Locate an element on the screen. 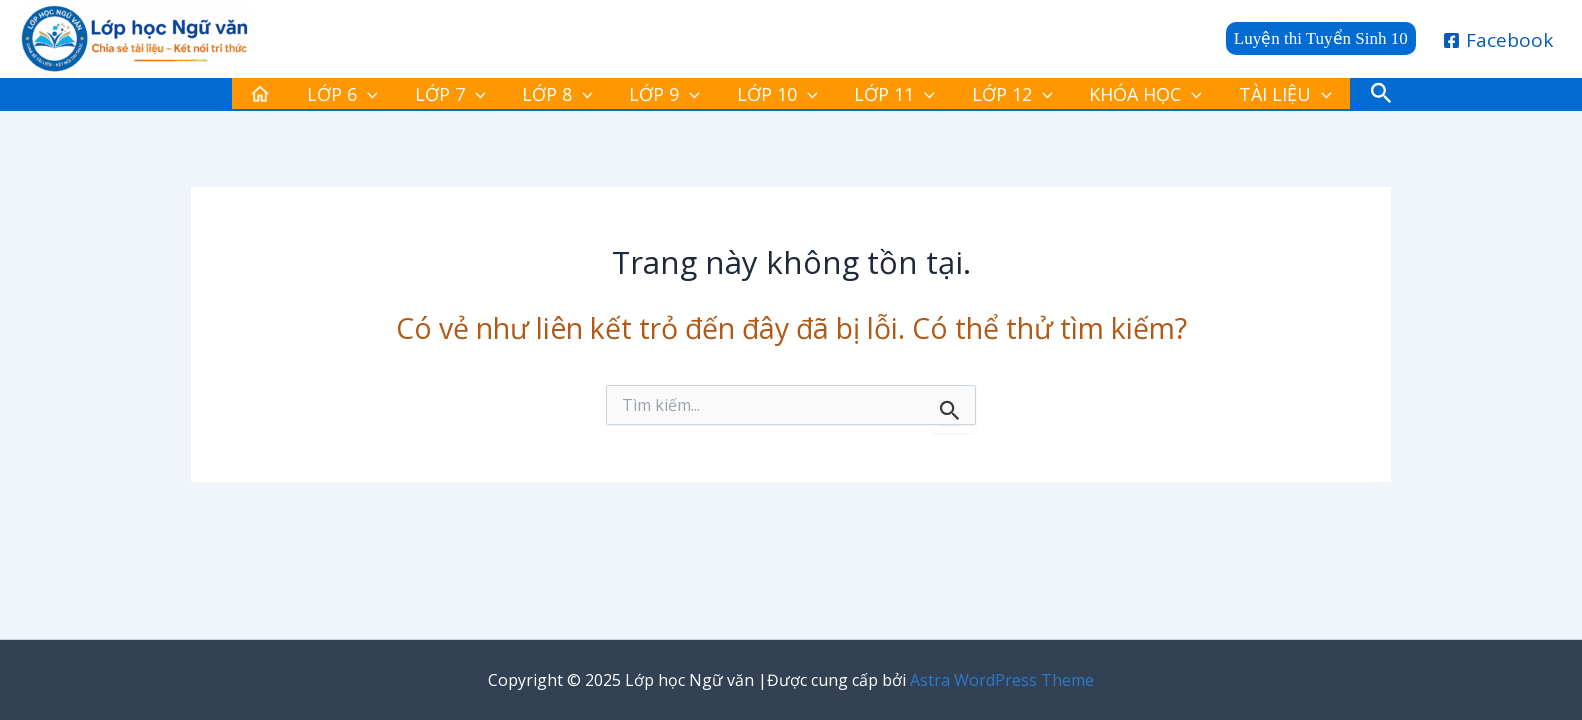  LỚP 11 is located at coordinates (869, 98).